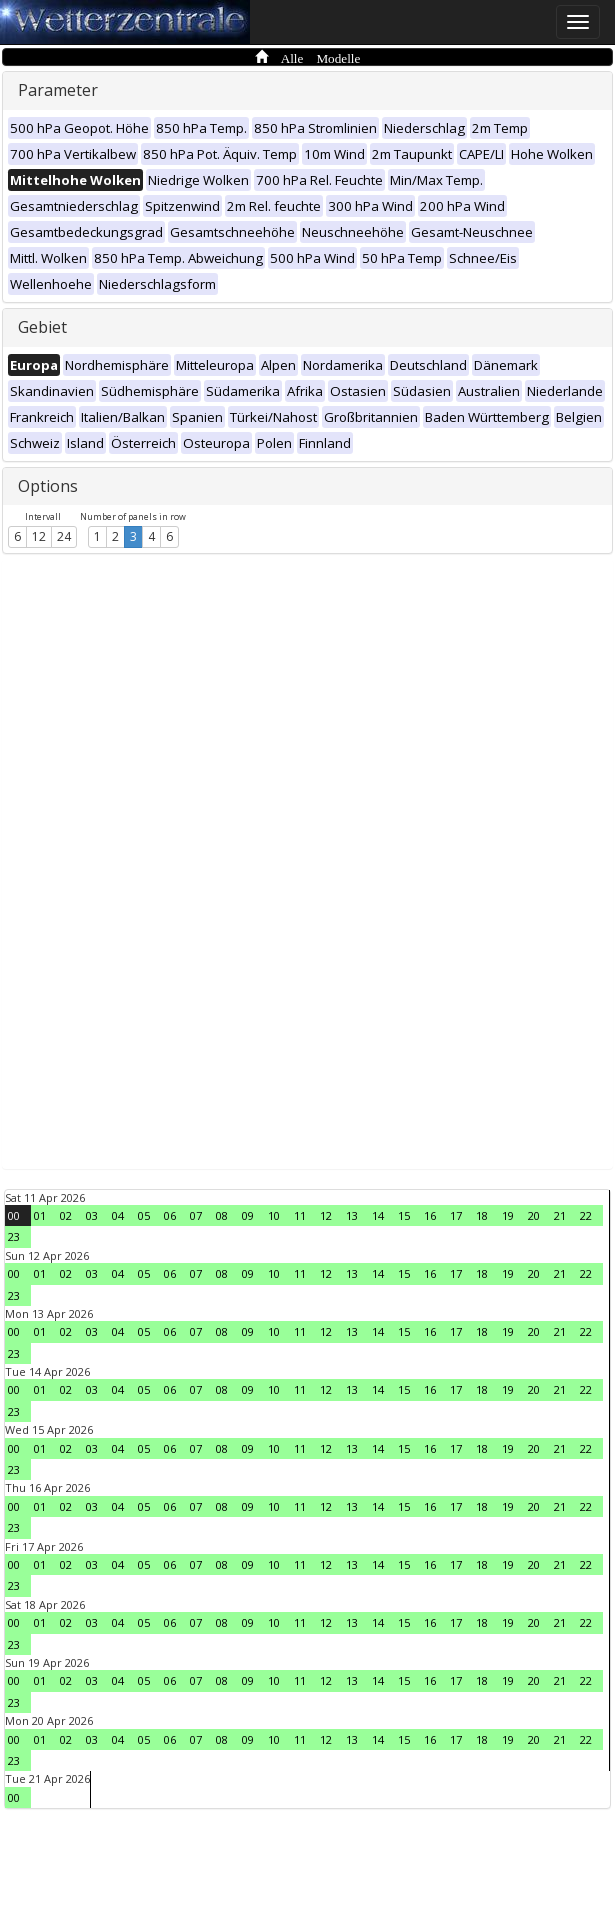  I want to click on 03, so click(92, 1215).